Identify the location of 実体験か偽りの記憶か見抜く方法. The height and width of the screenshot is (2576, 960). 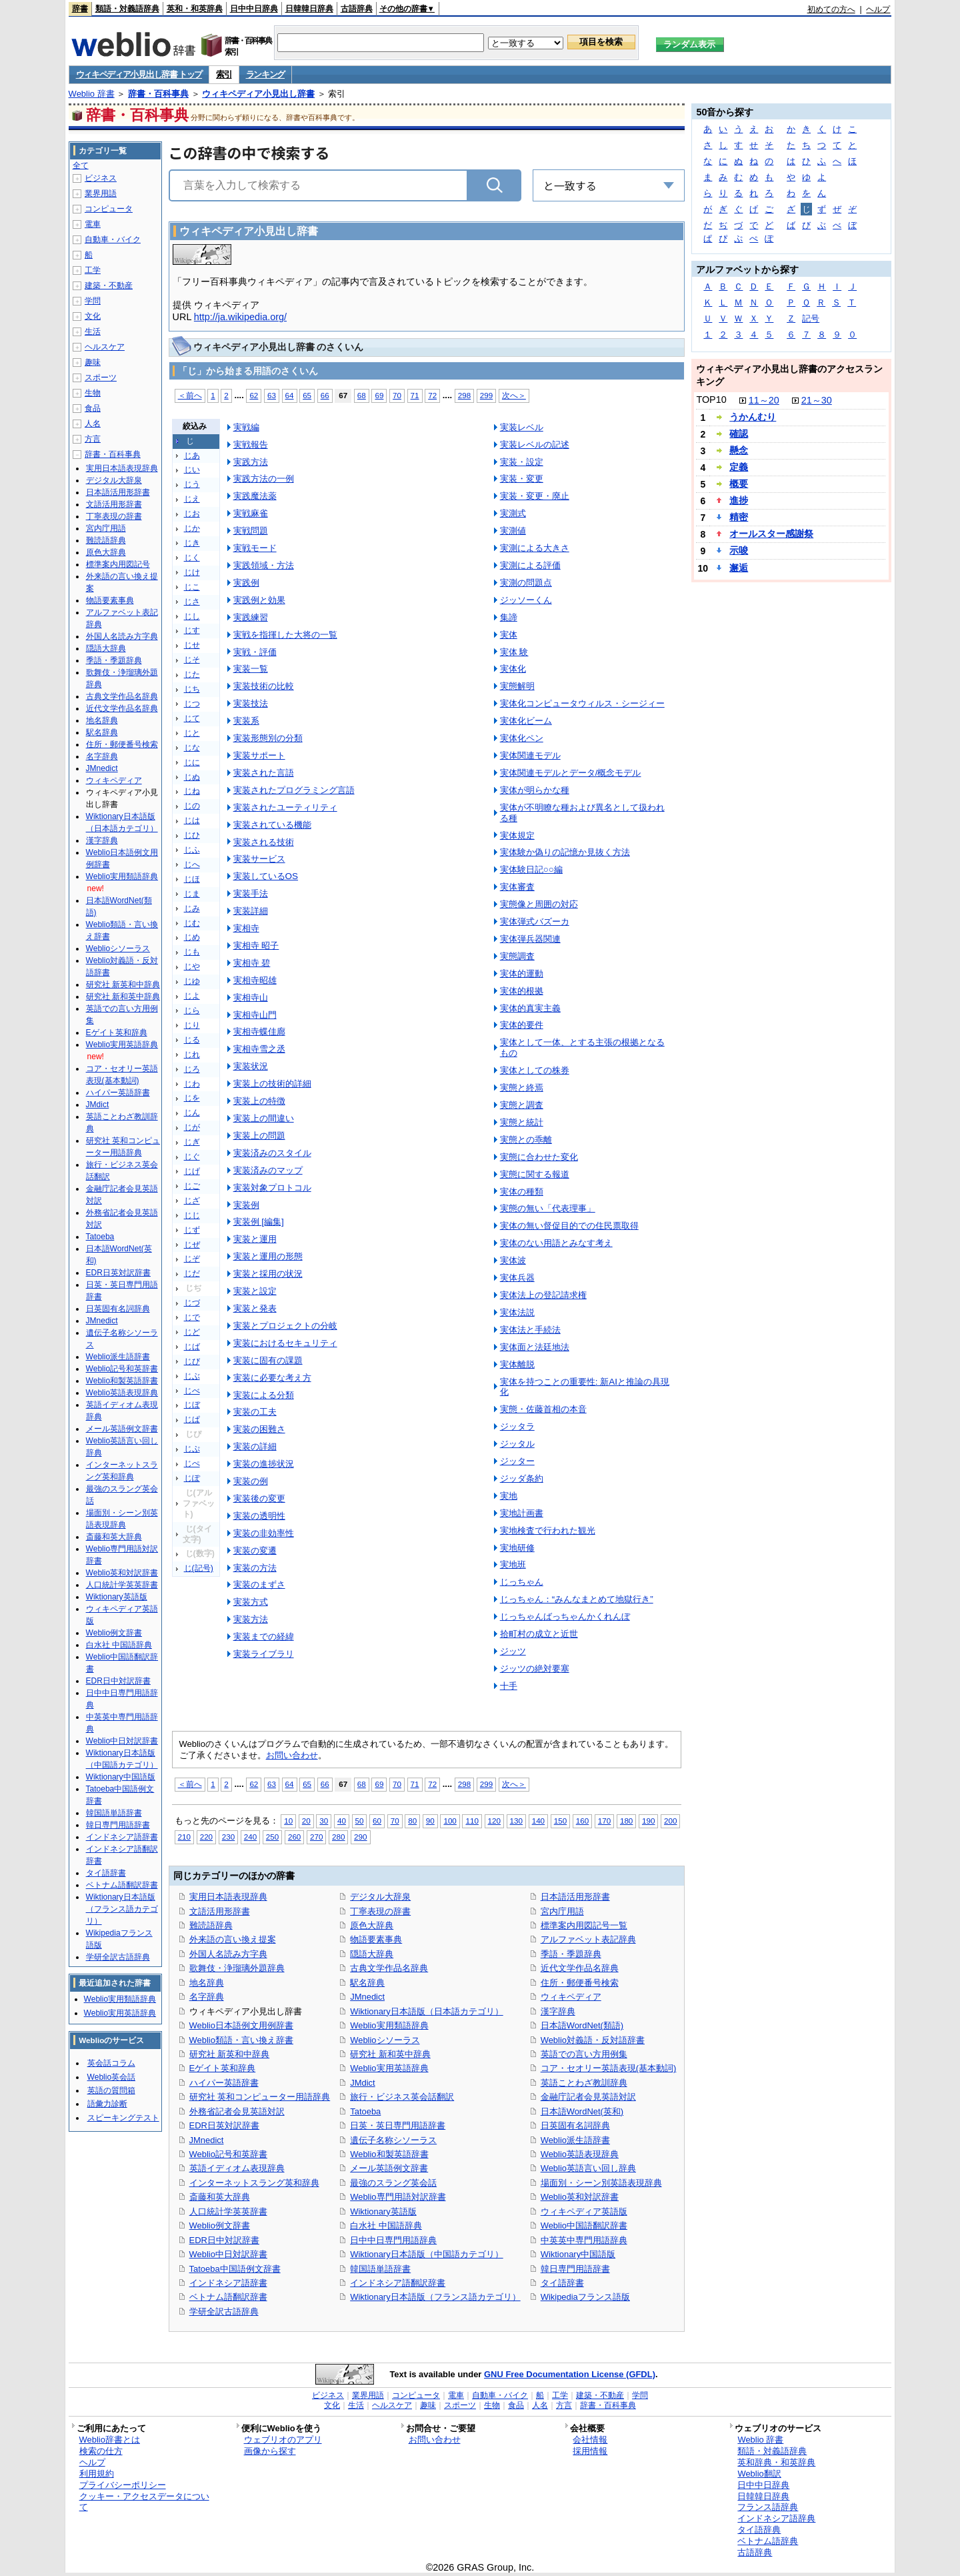
(565, 852).